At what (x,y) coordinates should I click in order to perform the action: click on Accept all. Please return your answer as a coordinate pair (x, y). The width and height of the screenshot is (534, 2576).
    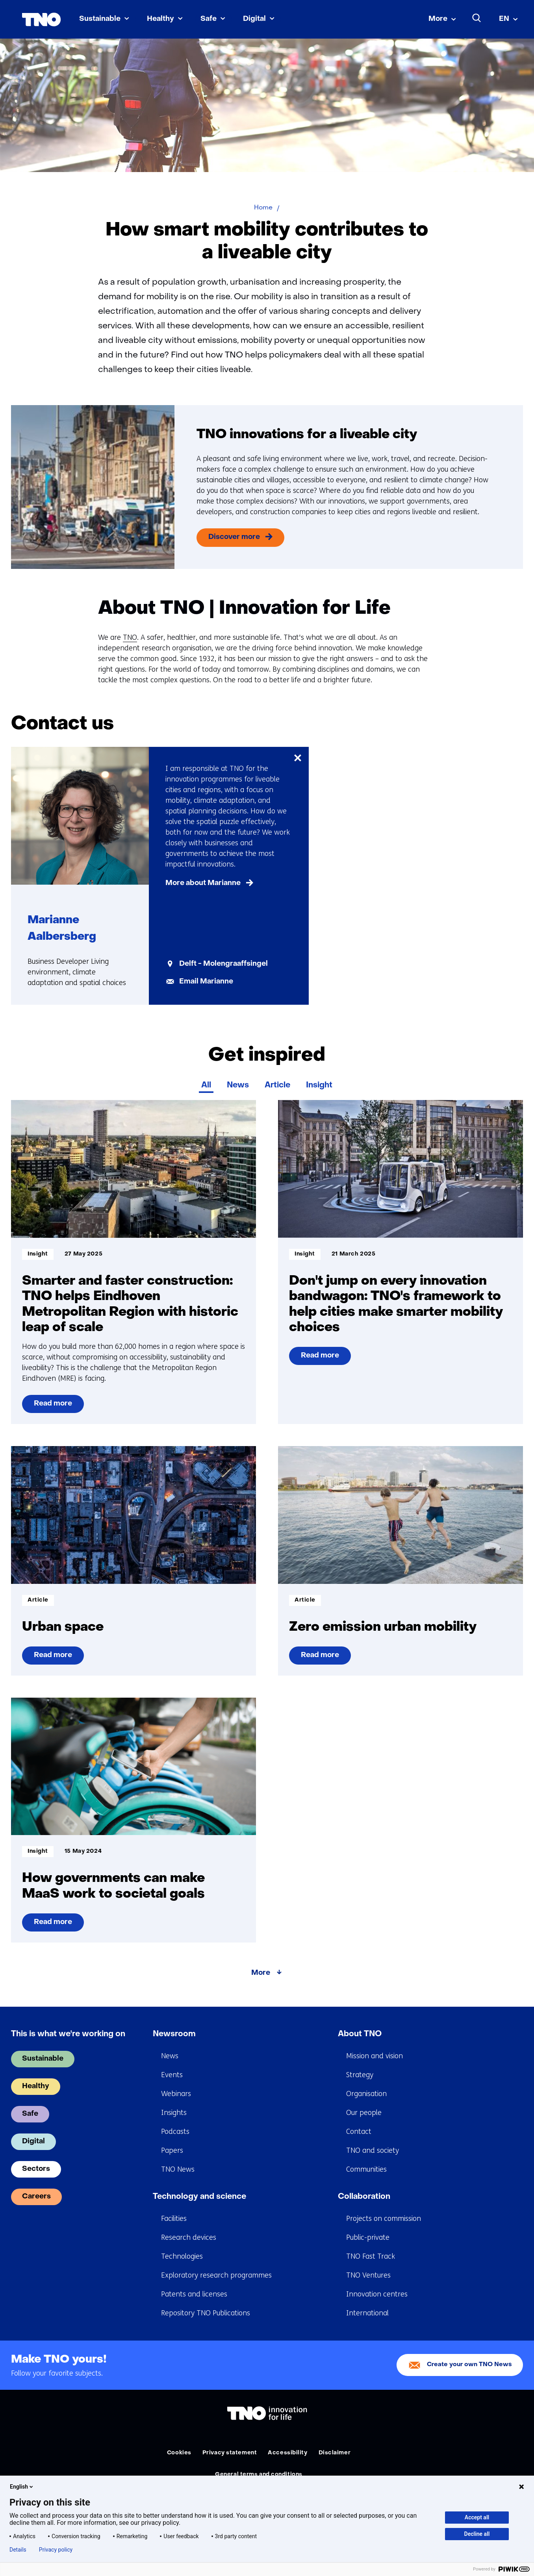
    Looking at the image, I should click on (477, 2517).